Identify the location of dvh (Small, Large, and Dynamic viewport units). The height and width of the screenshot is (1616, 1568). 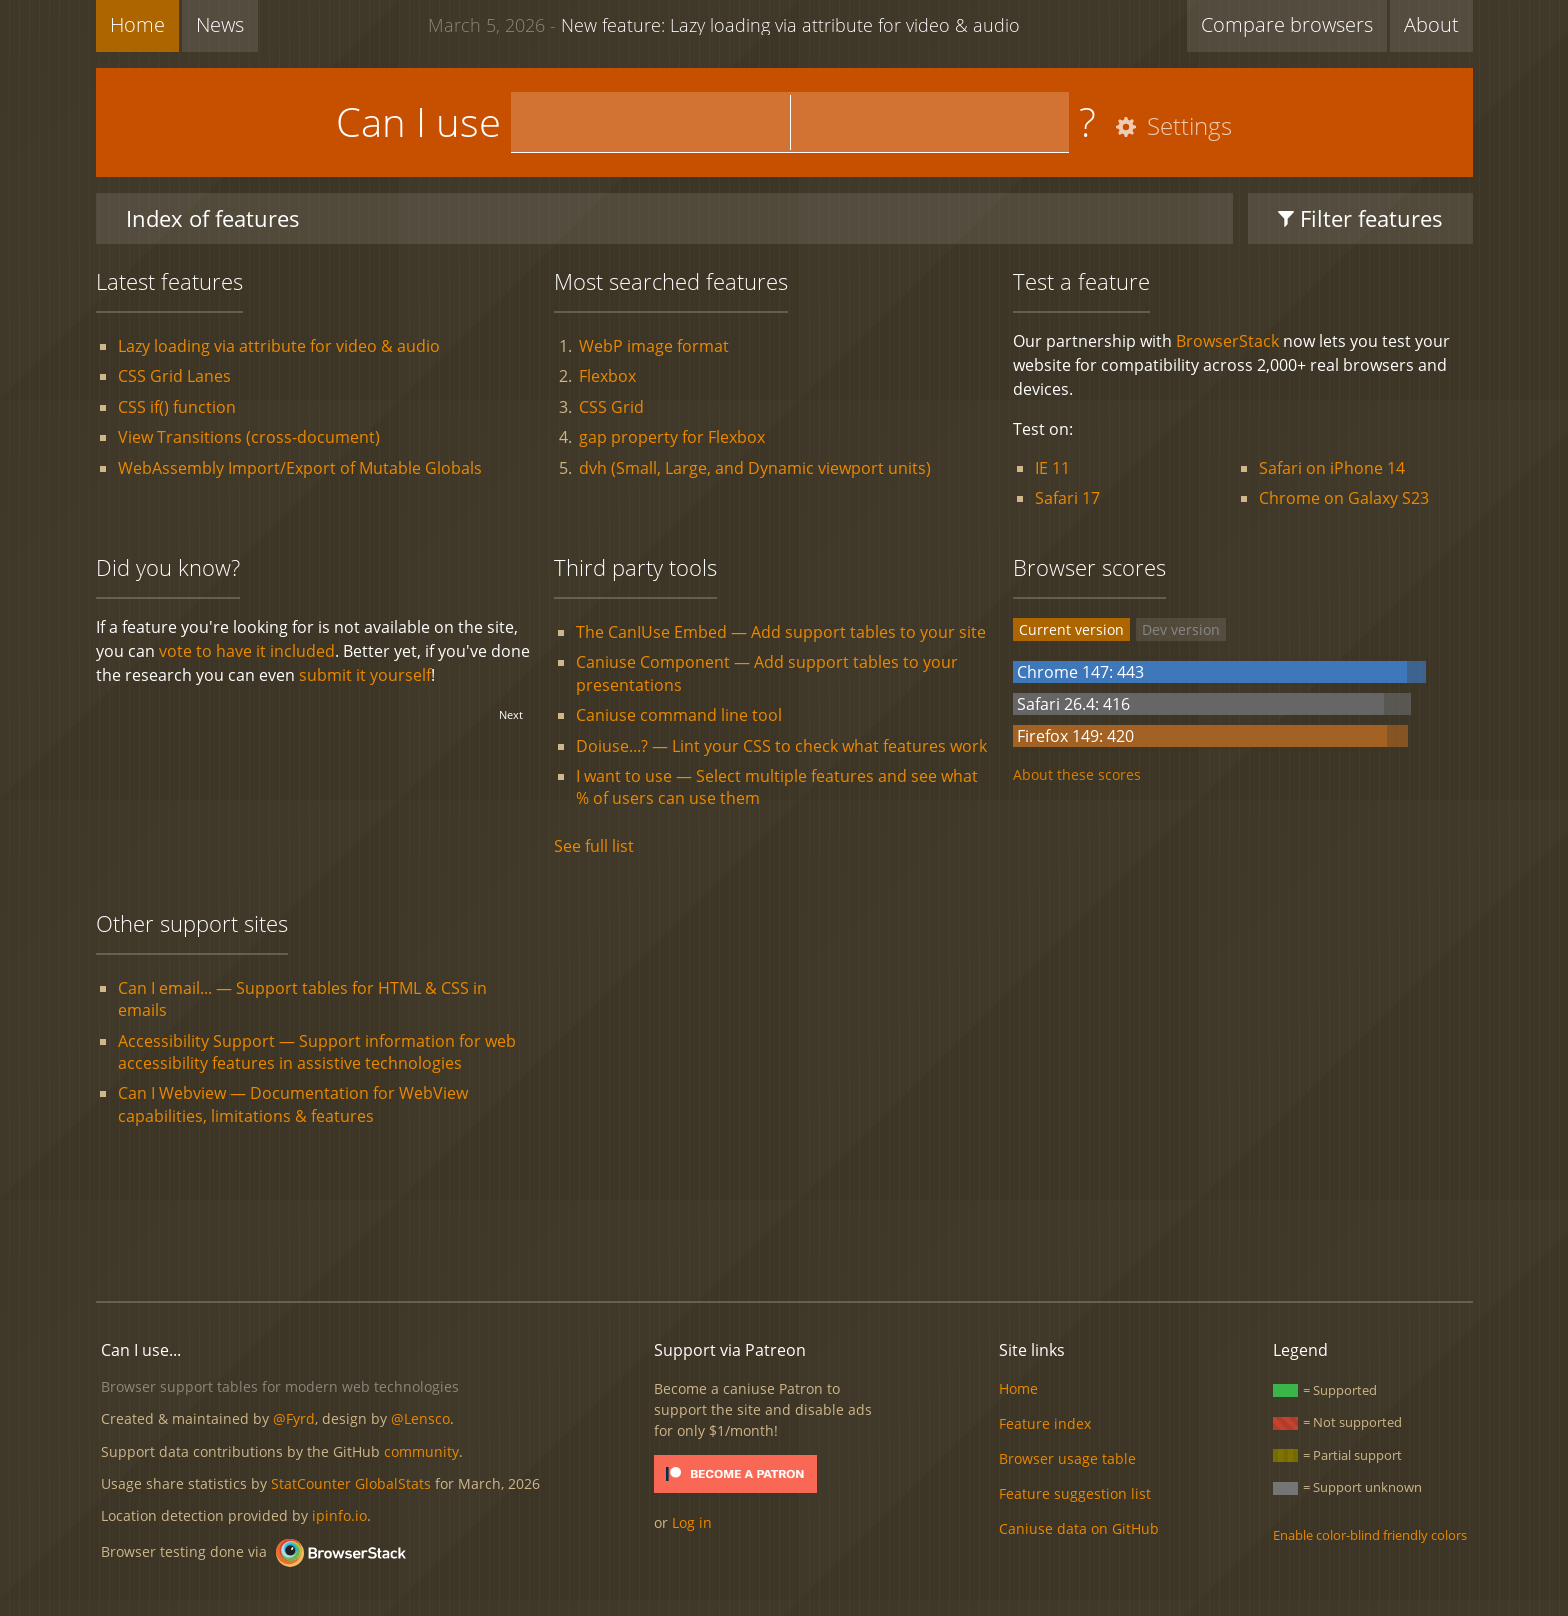
(755, 468).